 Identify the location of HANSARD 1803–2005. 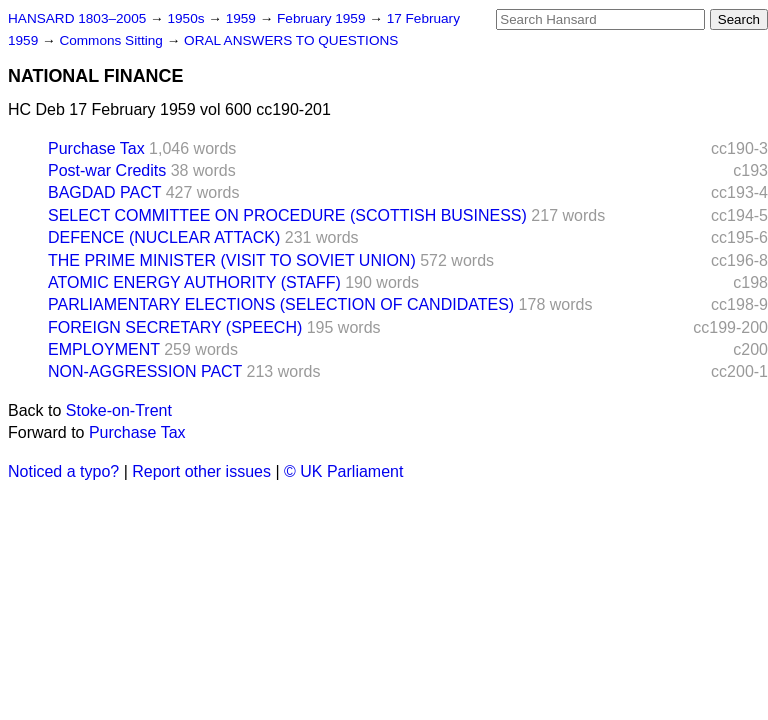
(77, 18).